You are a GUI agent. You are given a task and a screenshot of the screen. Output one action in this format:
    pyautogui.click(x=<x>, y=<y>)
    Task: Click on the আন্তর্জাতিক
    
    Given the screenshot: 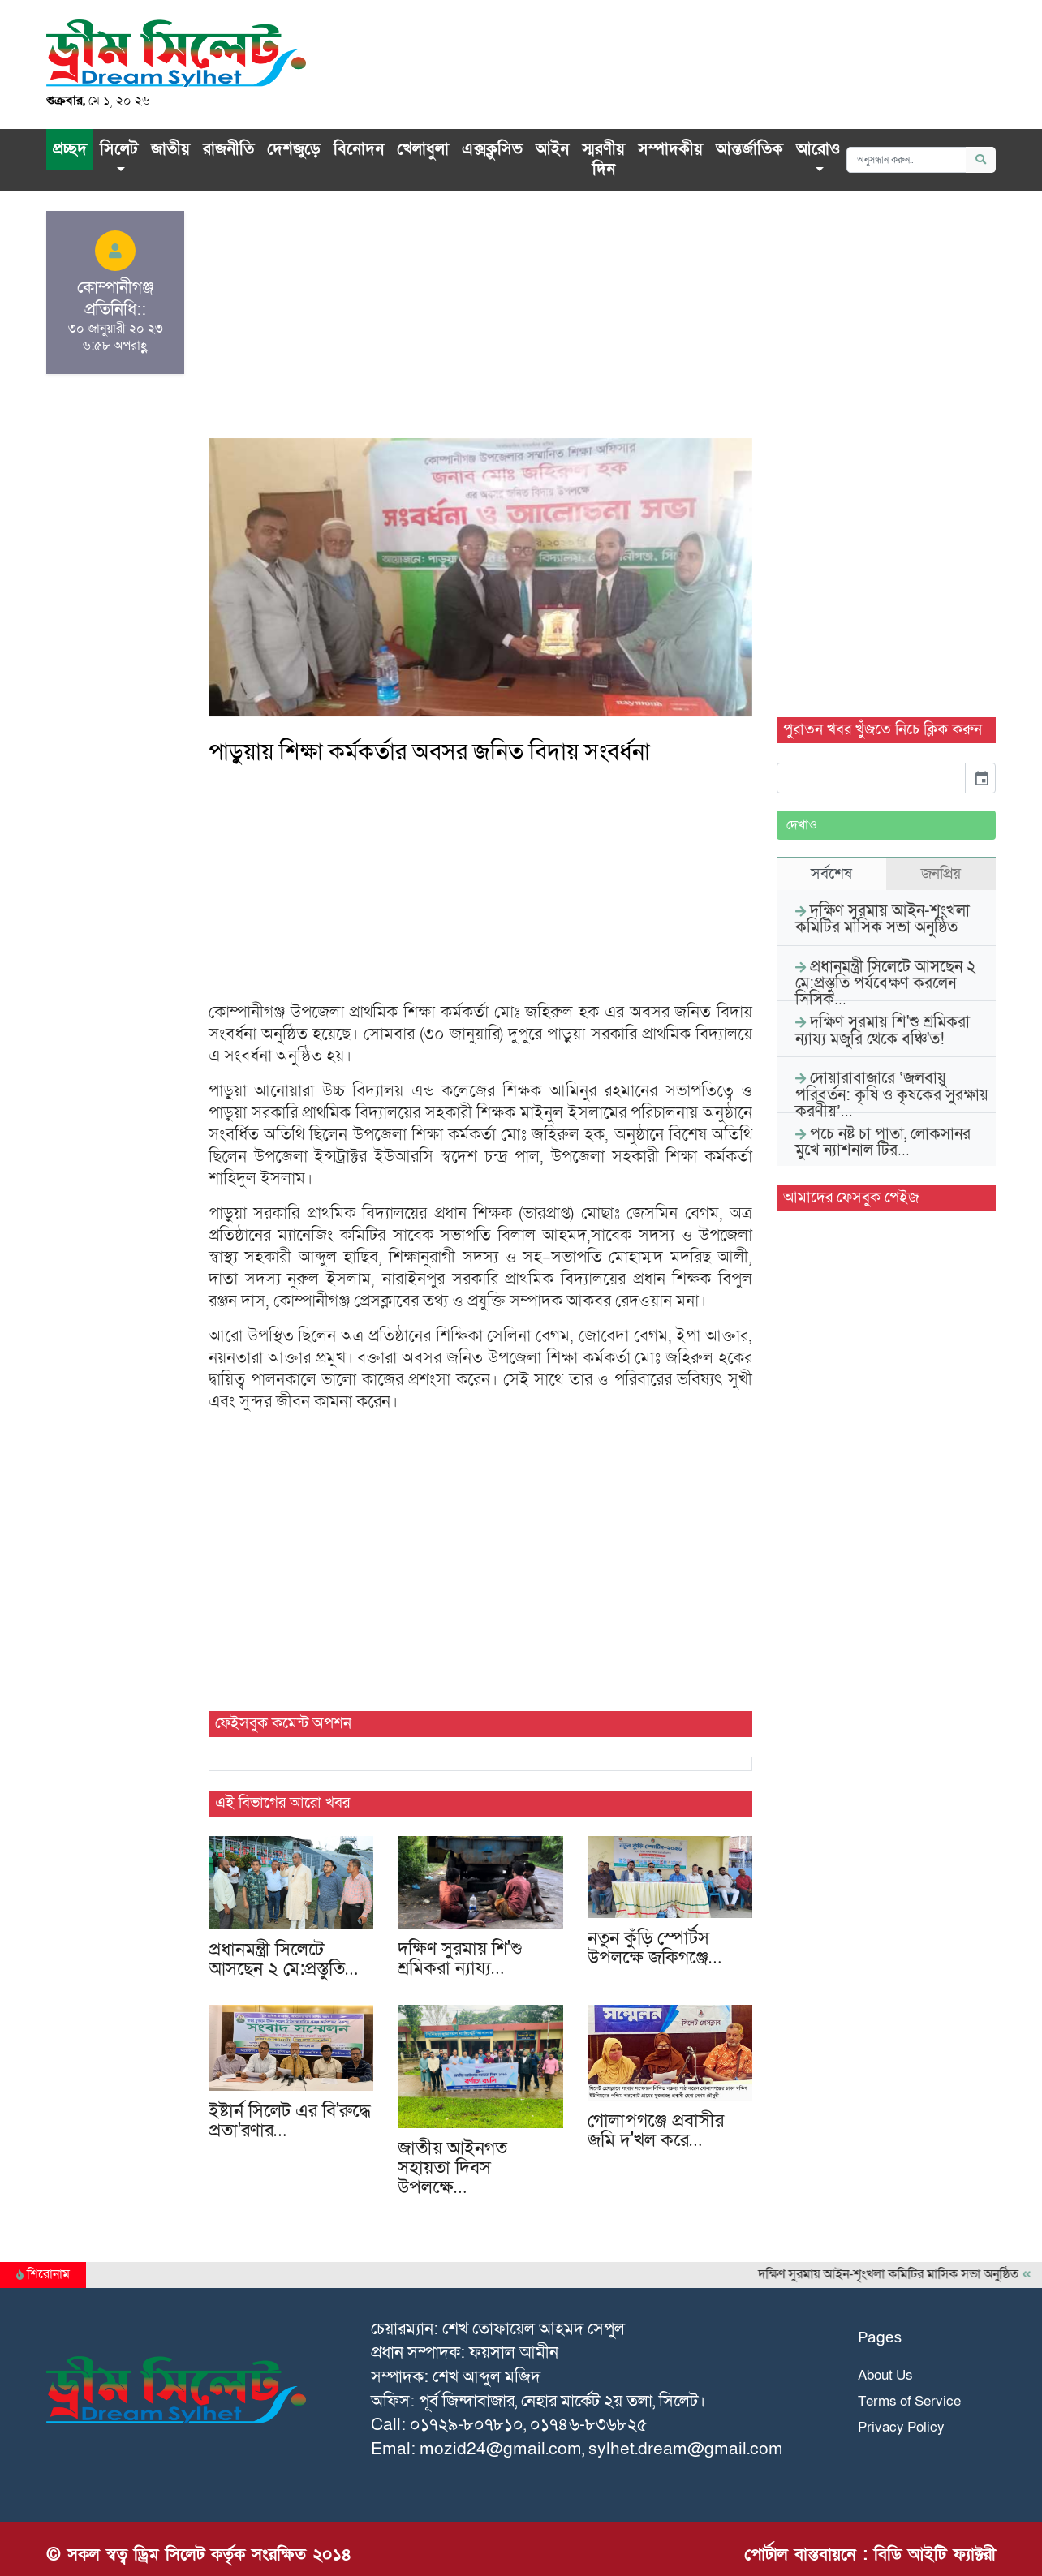 What is the action you would take?
    pyautogui.click(x=749, y=149)
    